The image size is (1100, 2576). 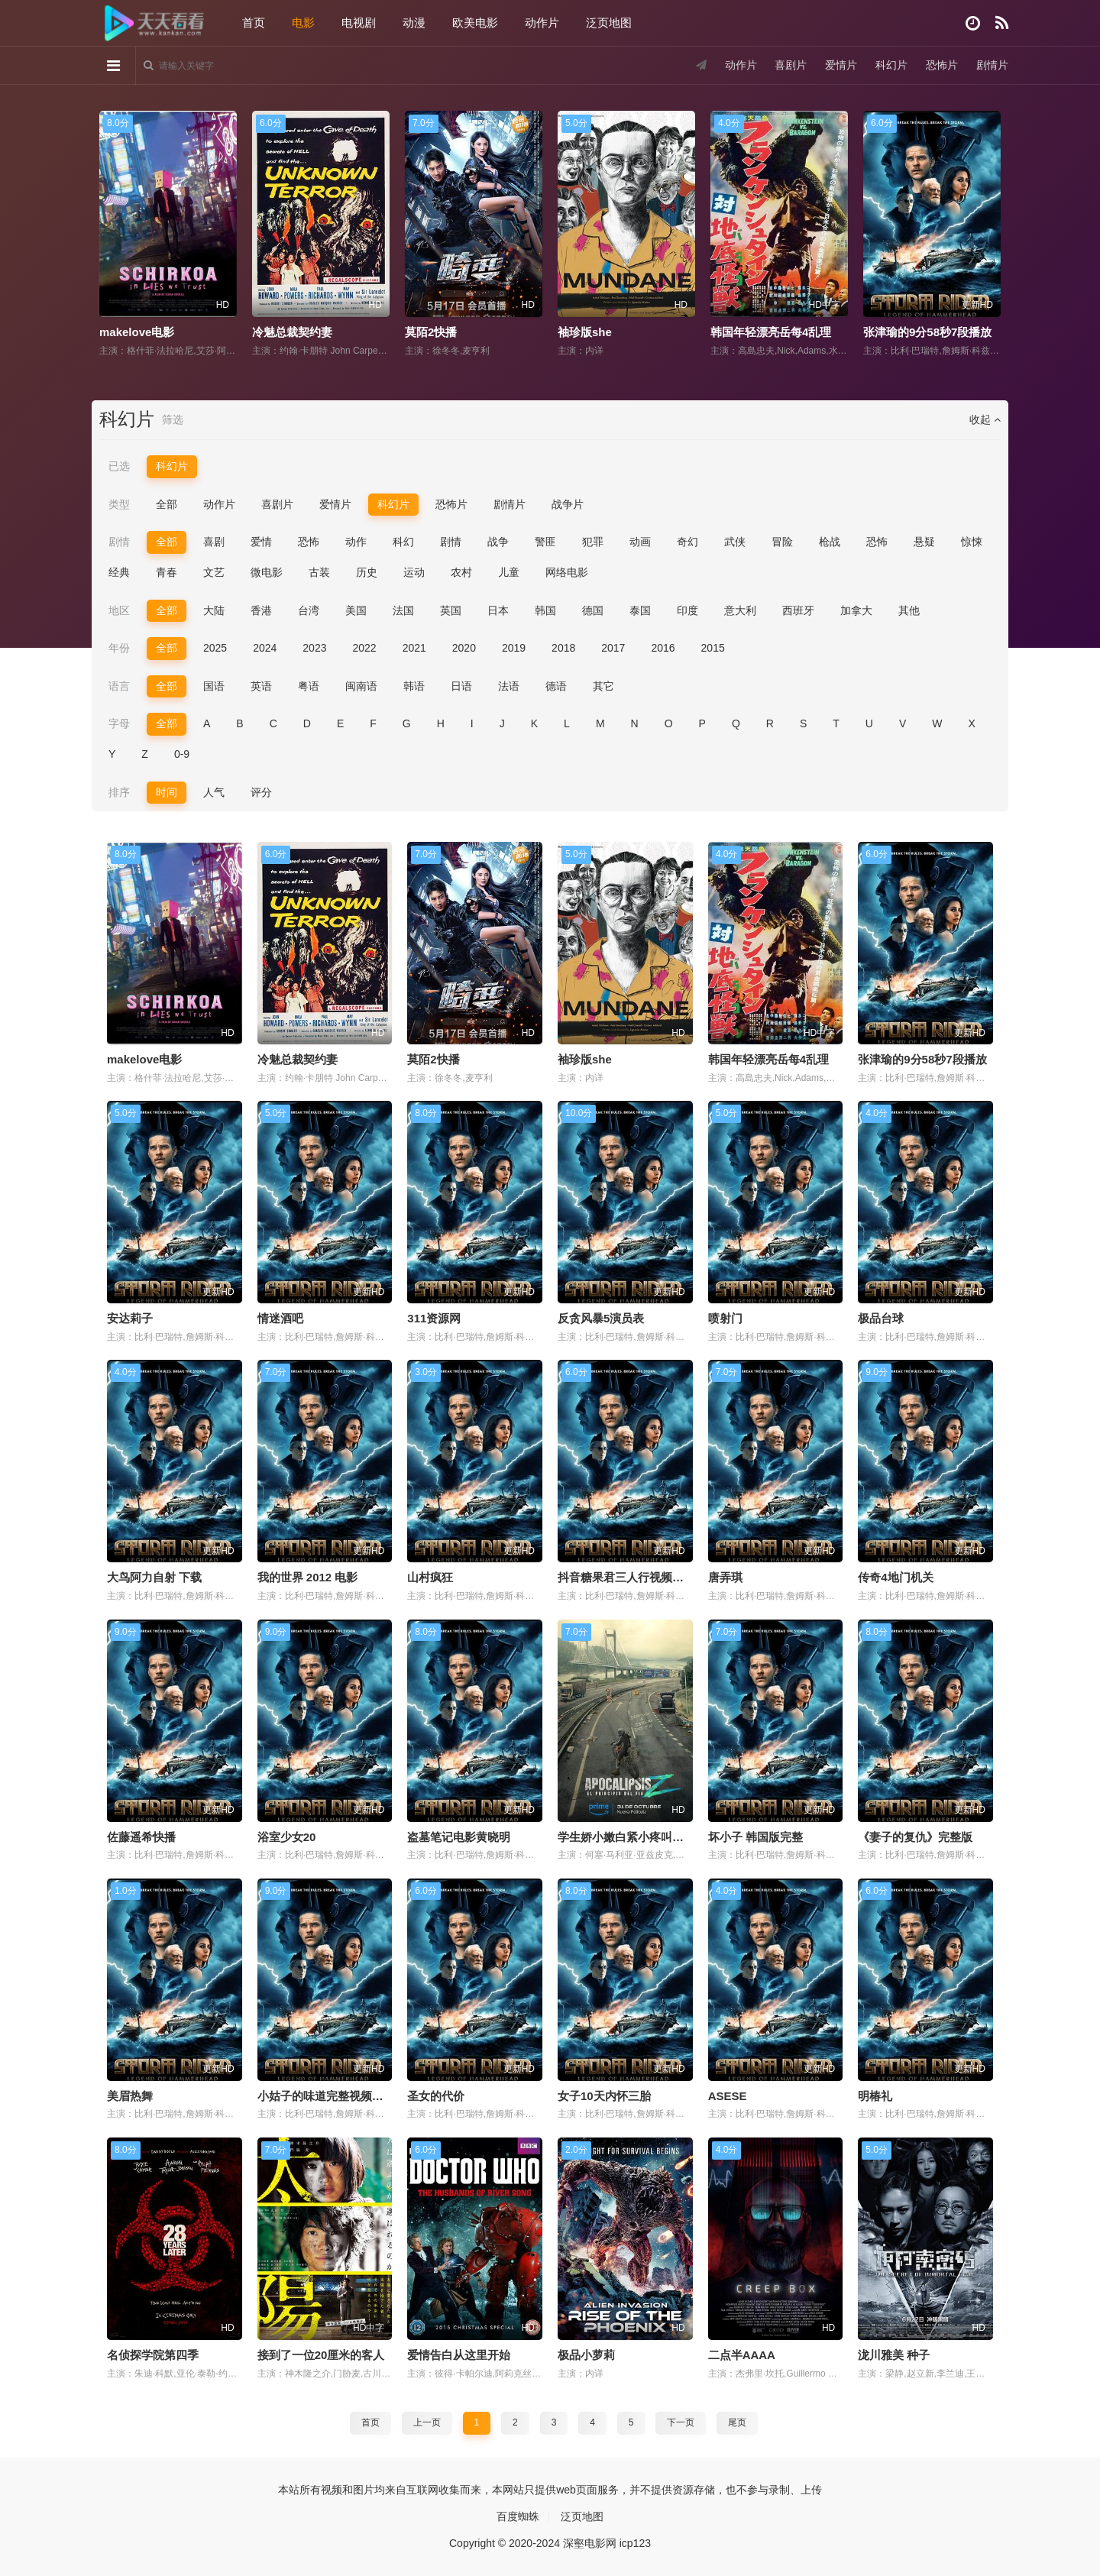 I want to click on 圣女的代价, so click(x=435, y=2095).